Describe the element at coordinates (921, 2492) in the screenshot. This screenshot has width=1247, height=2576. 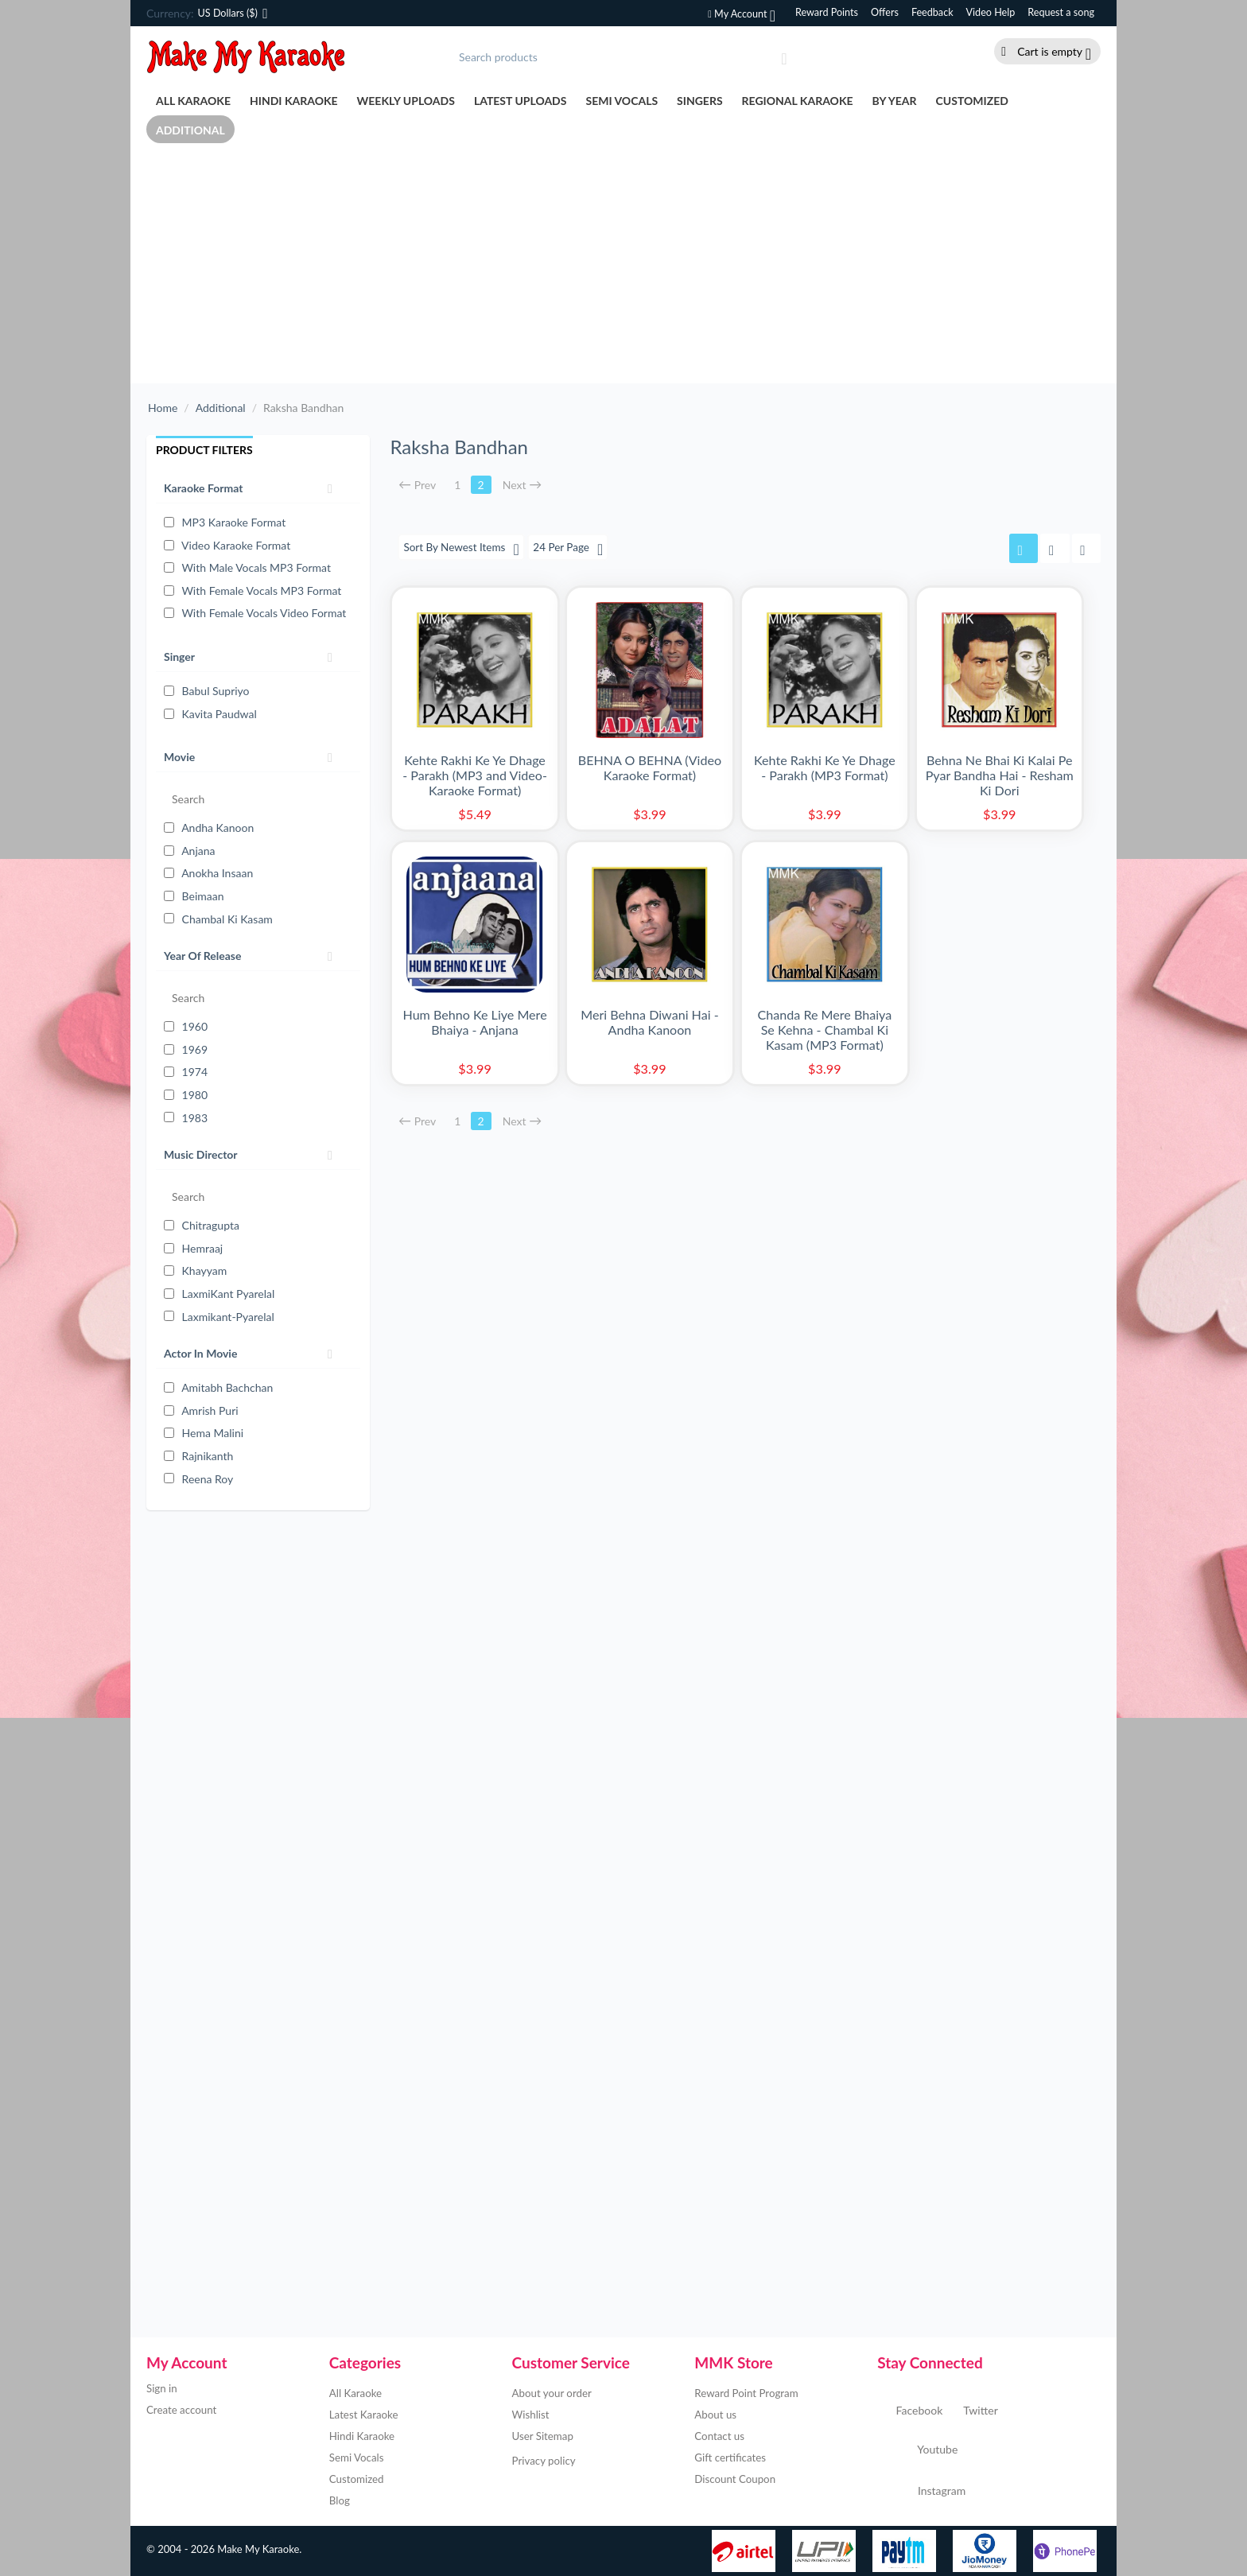
I see `Instagram` at that location.